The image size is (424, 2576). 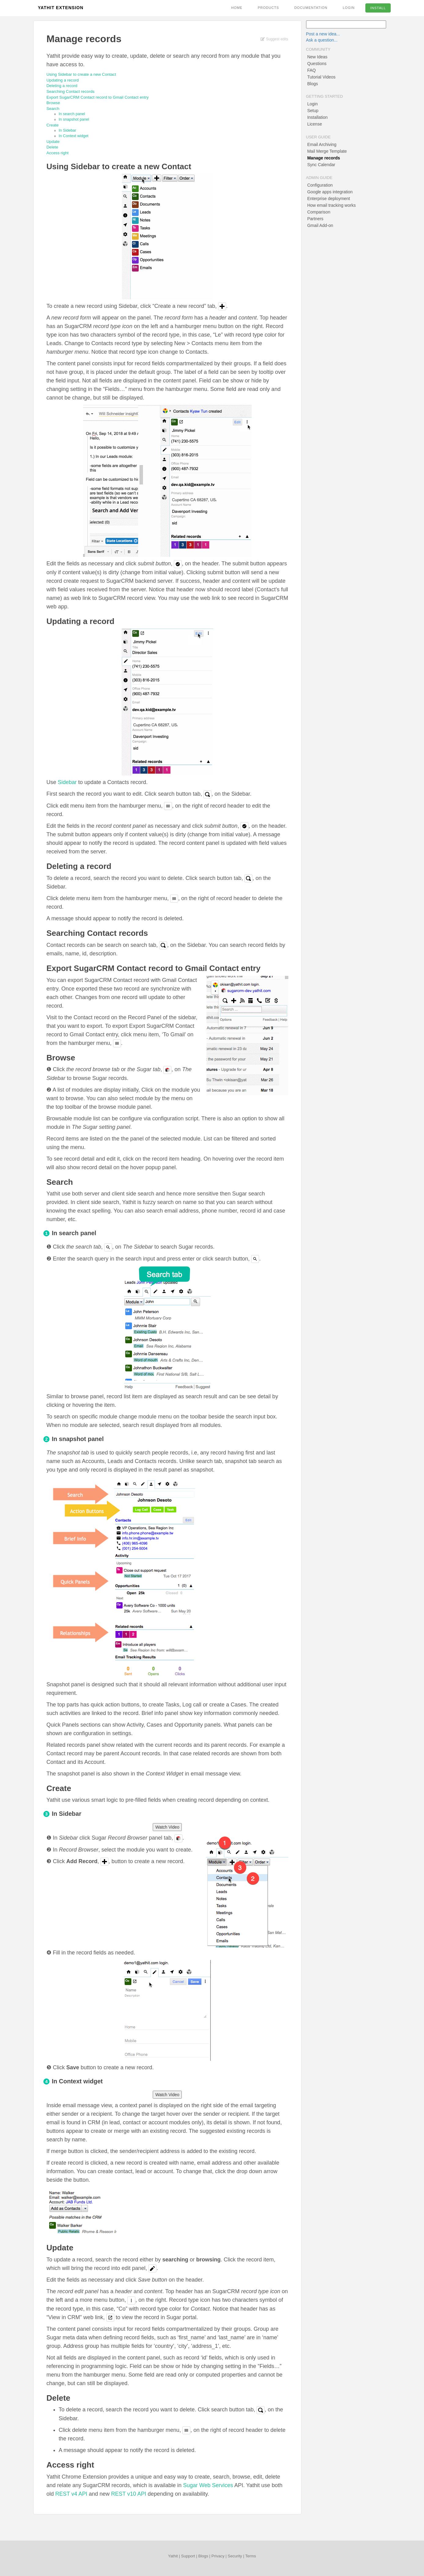 What do you see at coordinates (67, 782) in the screenshot?
I see `Sidebar` at bounding box center [67, 782].